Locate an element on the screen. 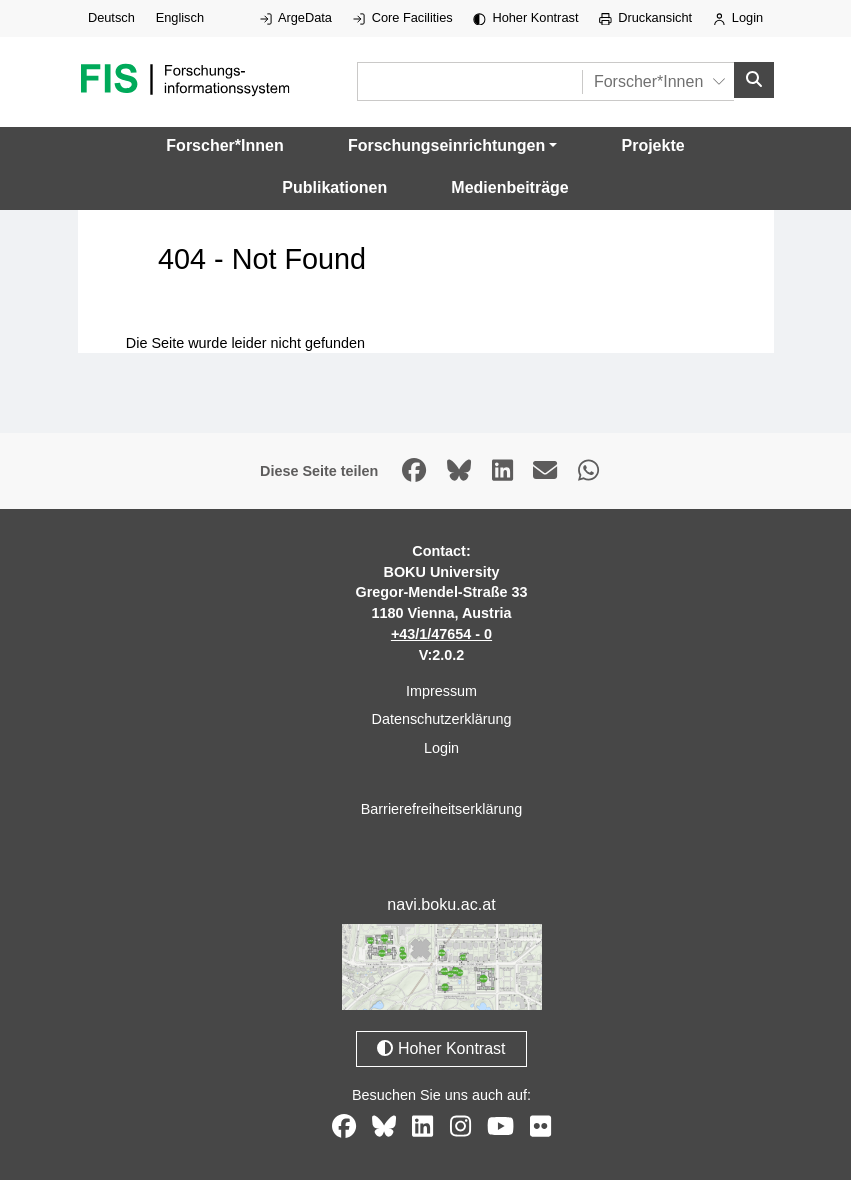  Login is located at coordinates (738, 17).